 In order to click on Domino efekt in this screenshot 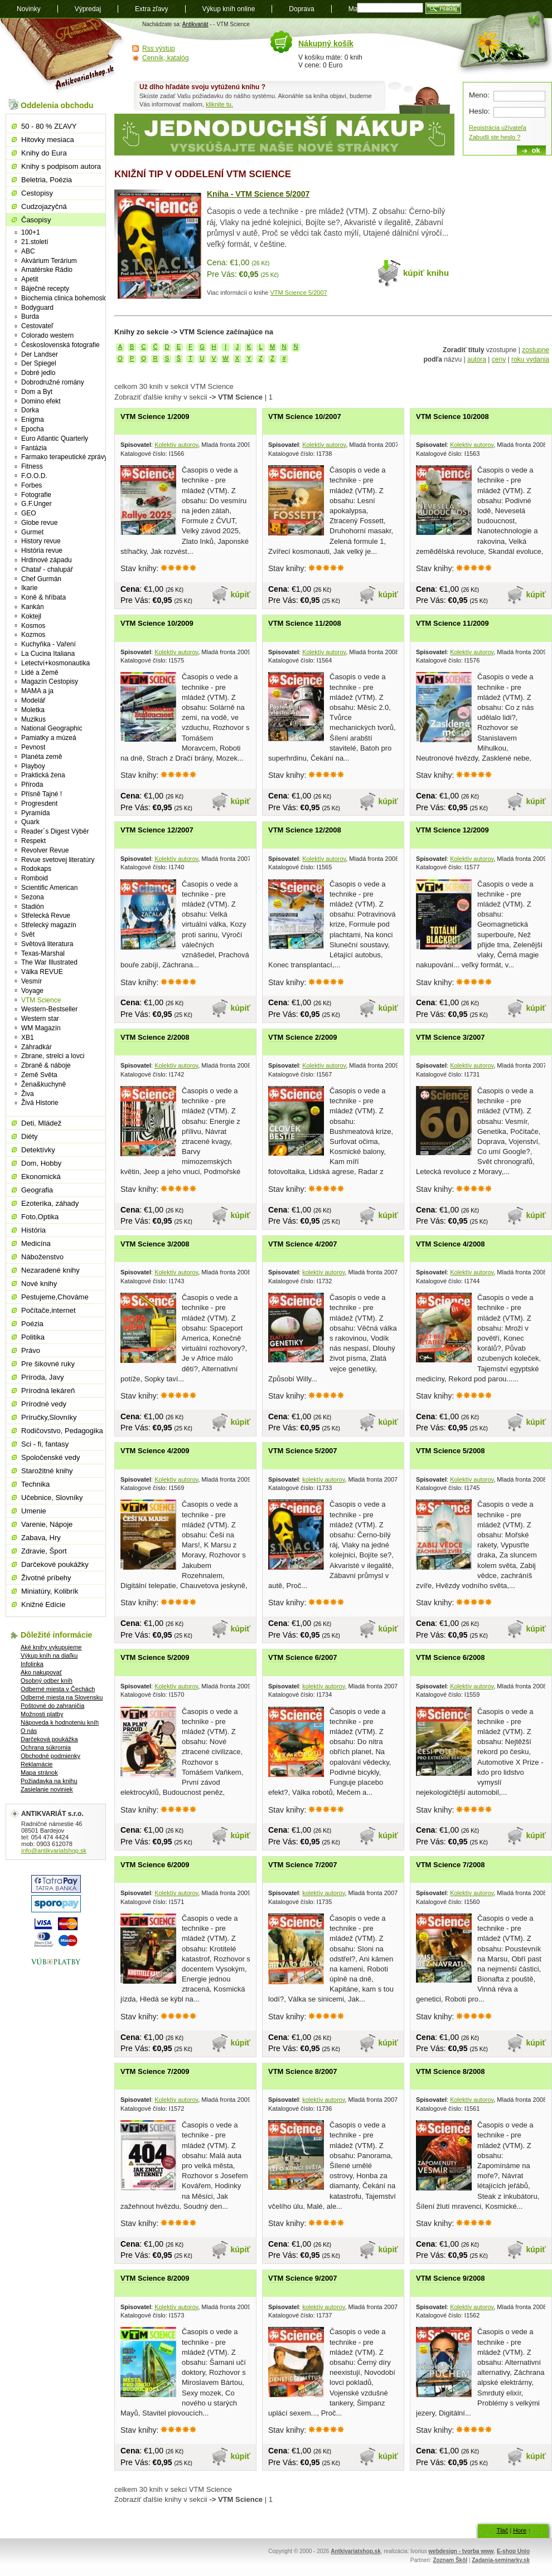, I will do `click(41, 401)`.